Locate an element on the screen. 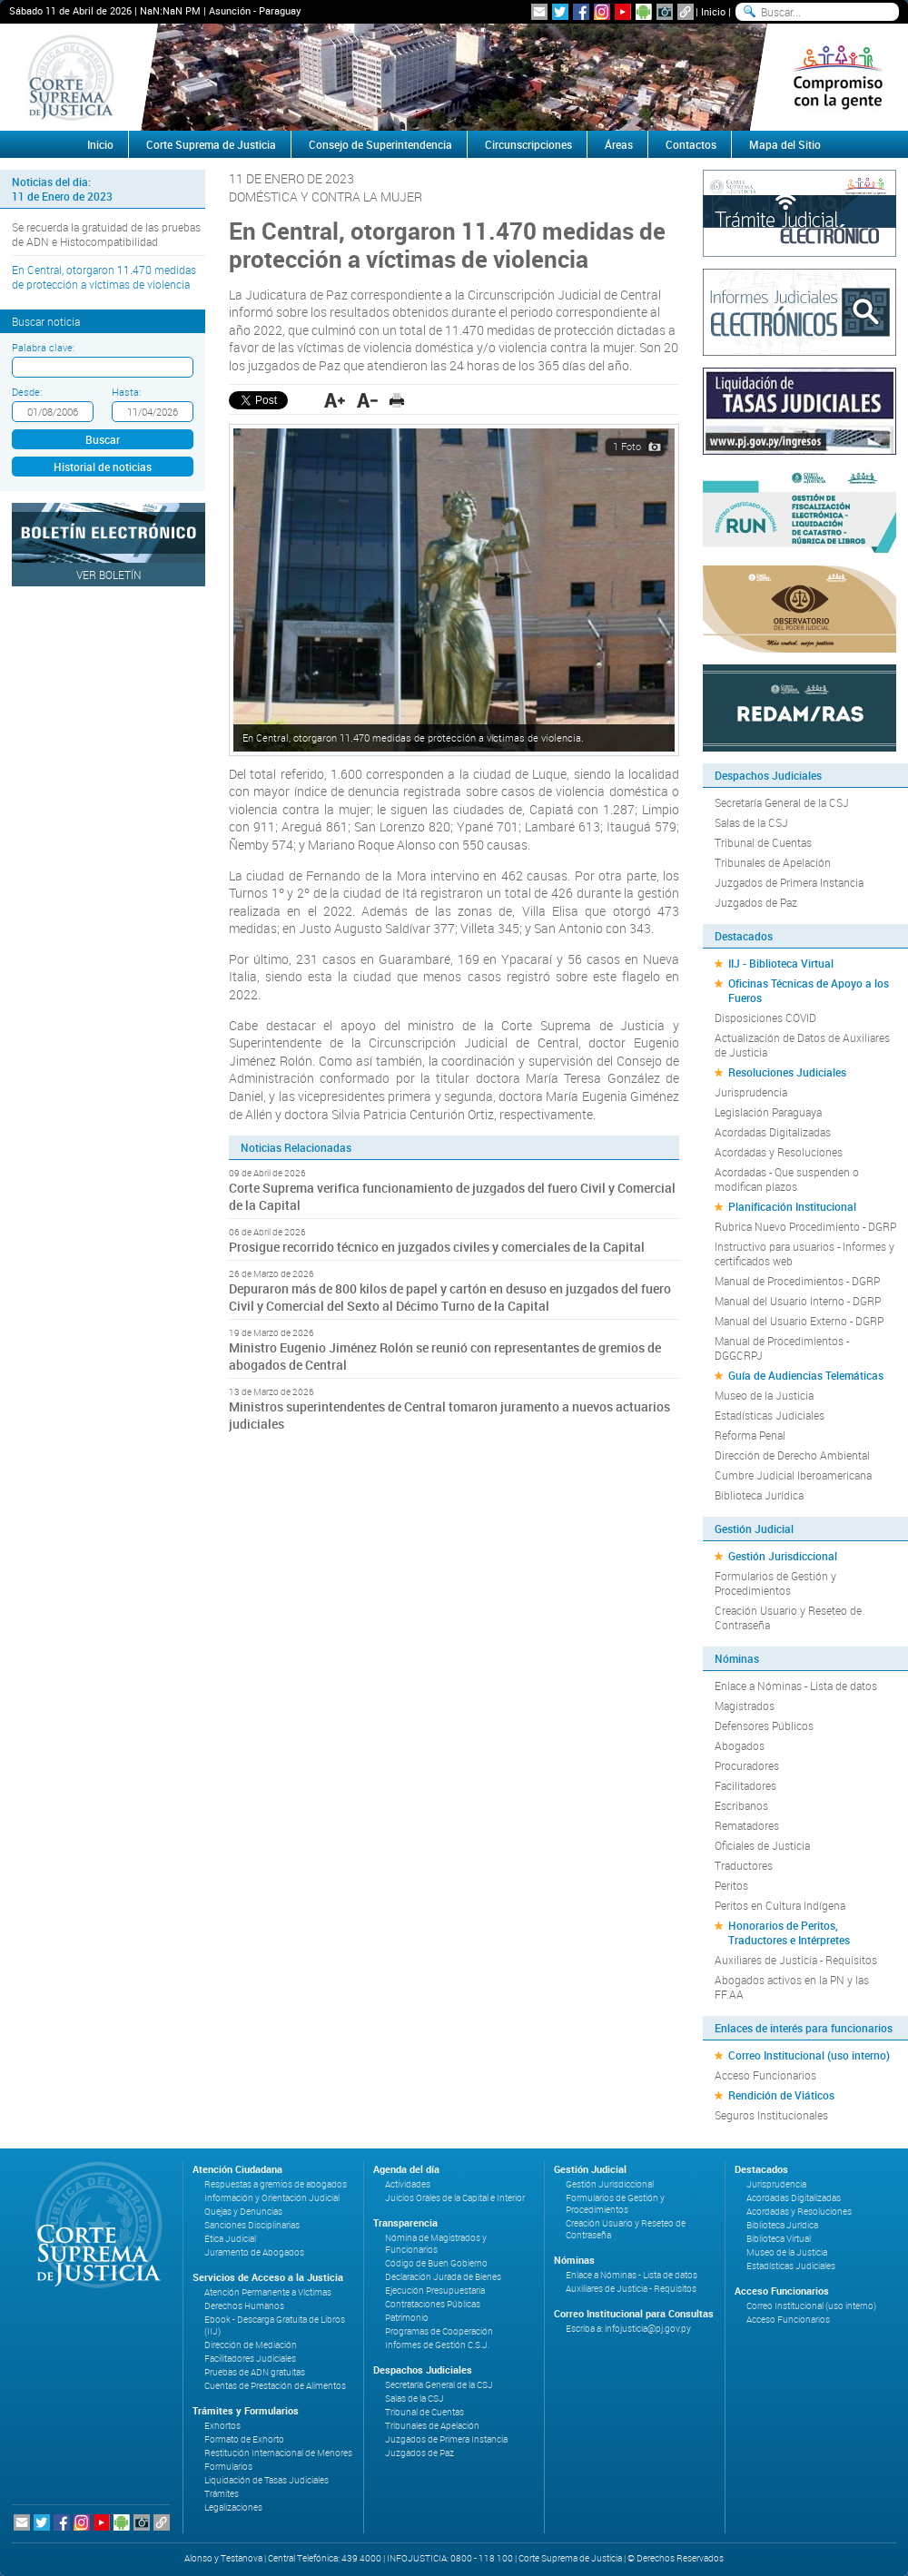  Magistrados is located at coordinates (745, 1705).